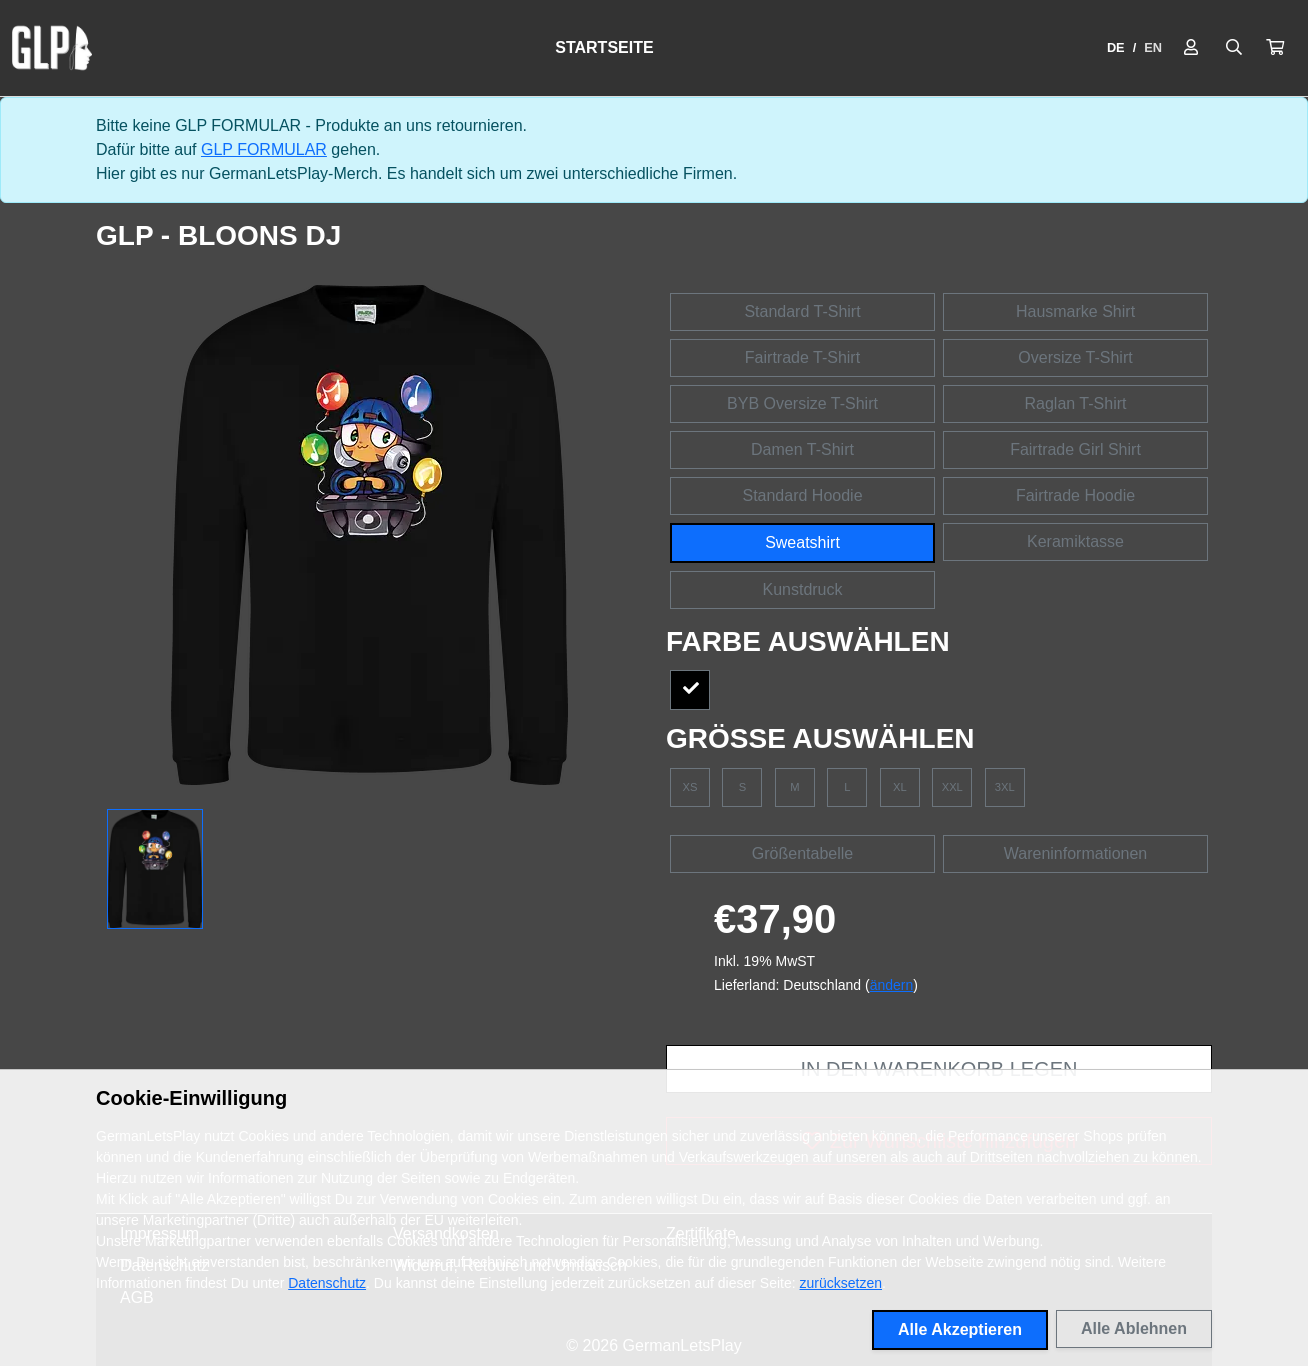 The image size is (1308, 1366). Describe the element at coordinates (802, 853) in the screenshot. I see `Größentabelle` at that location.